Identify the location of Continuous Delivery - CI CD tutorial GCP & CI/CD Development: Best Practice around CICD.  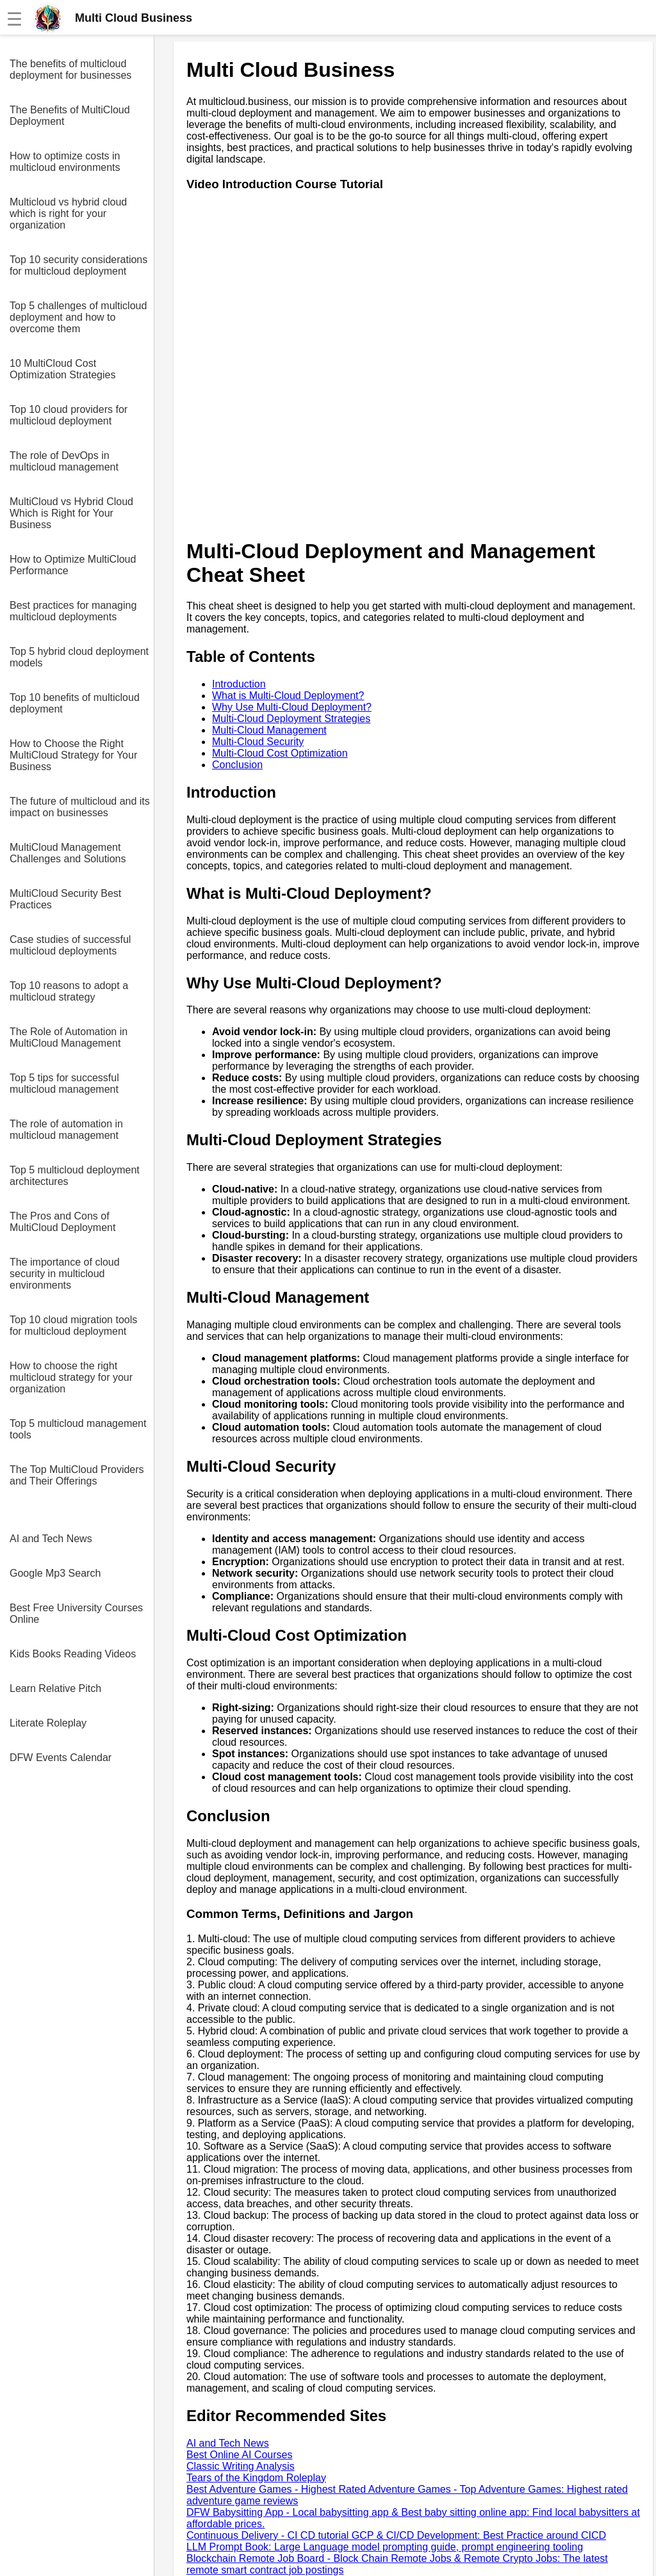
(396, 2535).